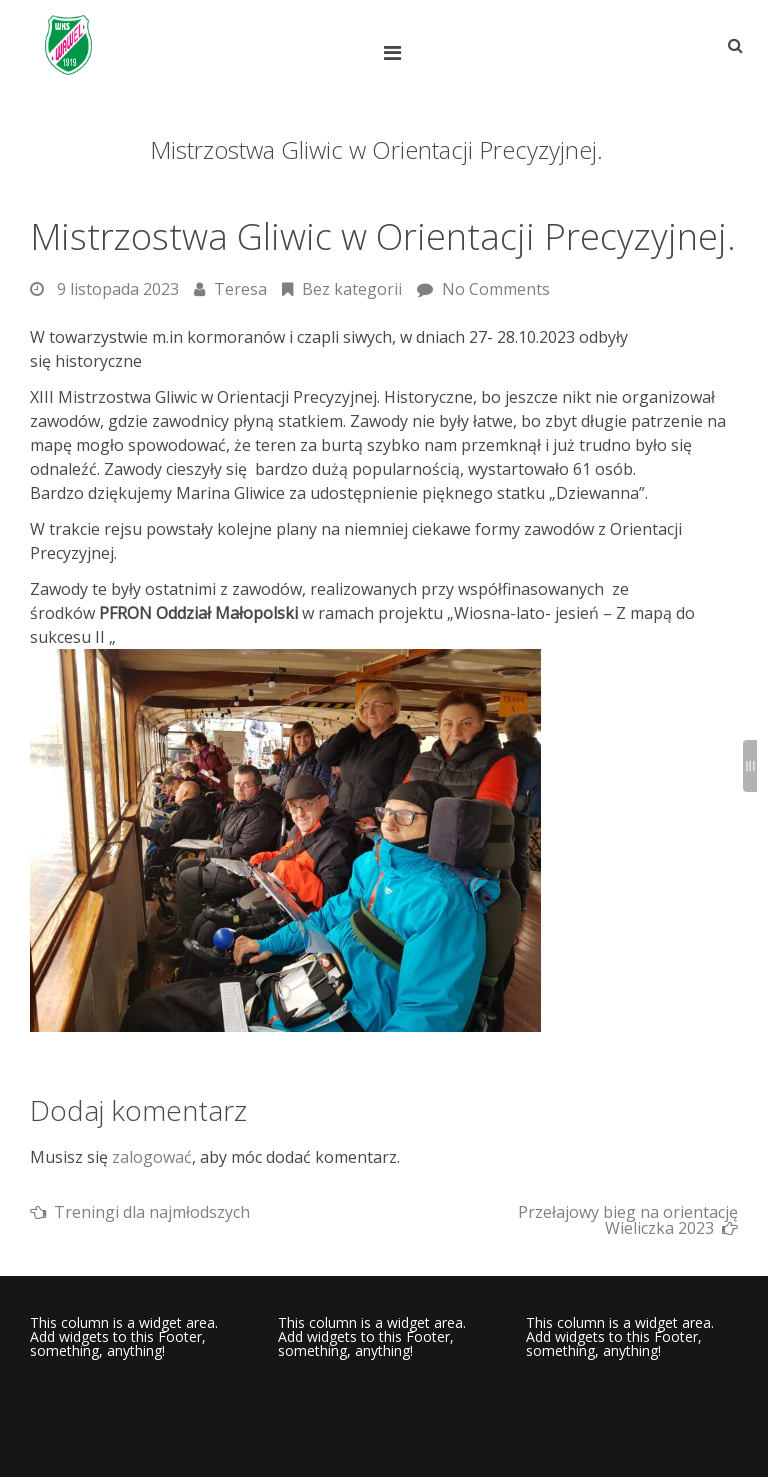  What do you see at coordinates (750, 766) in the screenshot?
I see `[Sidebar B Toggle]` at bounding box center [750, 766].